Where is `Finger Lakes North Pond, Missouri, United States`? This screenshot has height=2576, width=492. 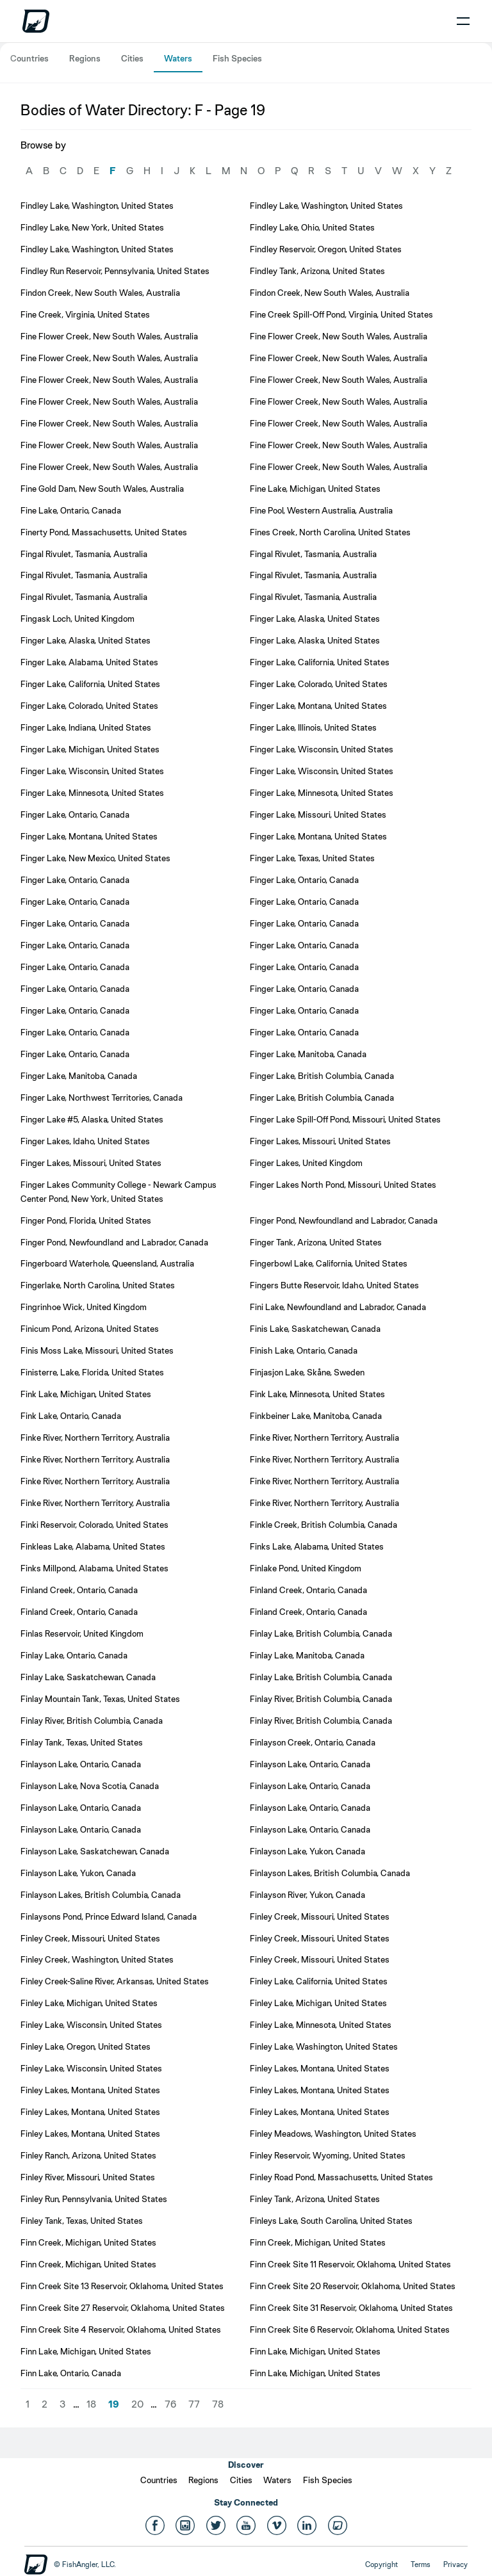
Finger Lakes North Pond, Missouri, United States is located at coordinates (343, 1184).